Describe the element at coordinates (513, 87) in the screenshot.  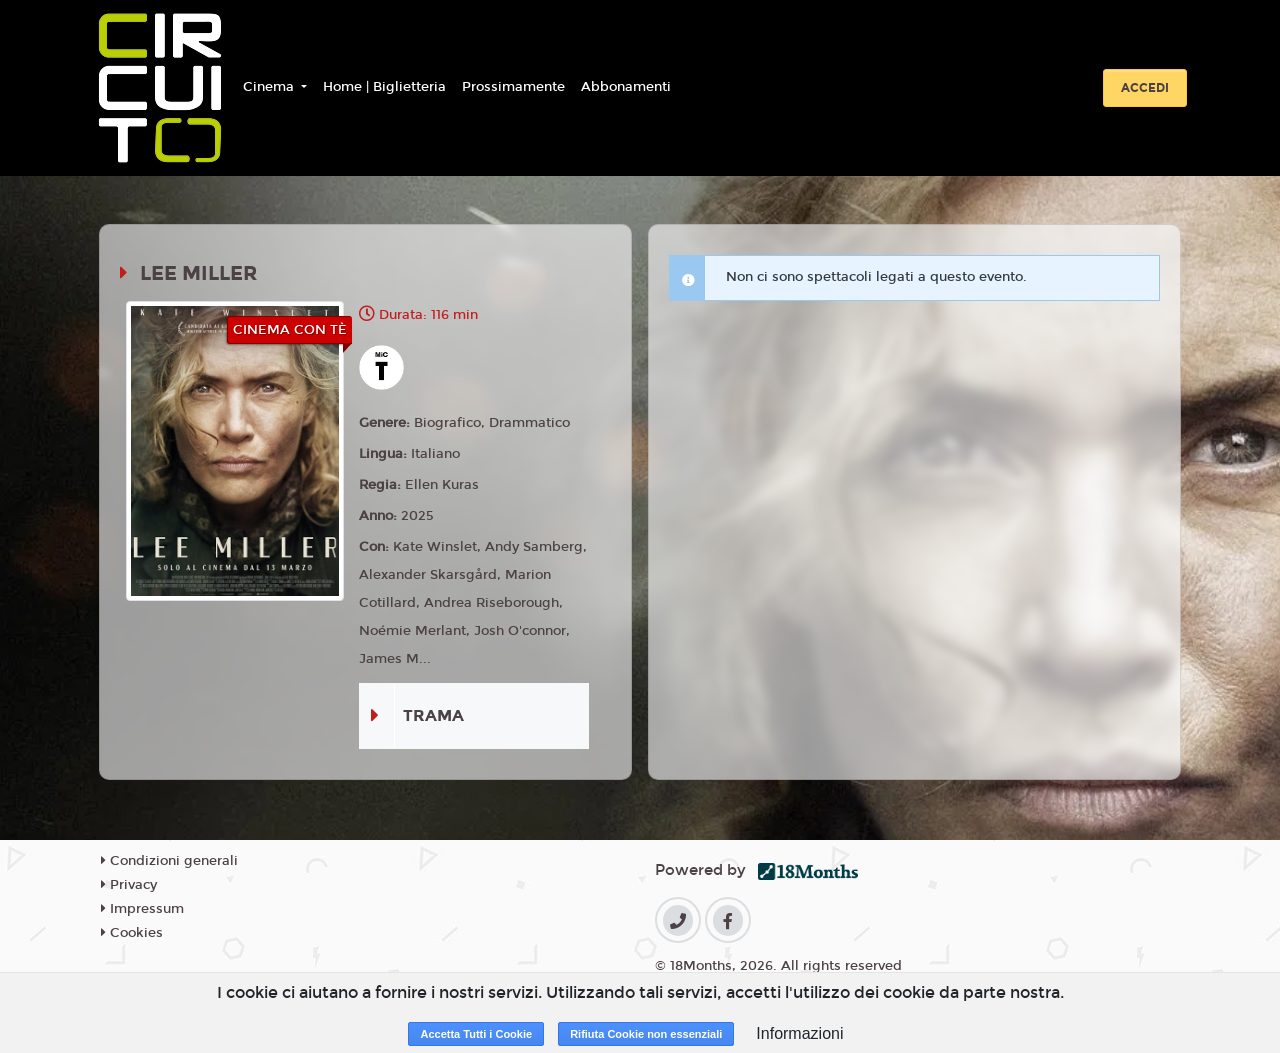
I see `Prossimamente` at that location.